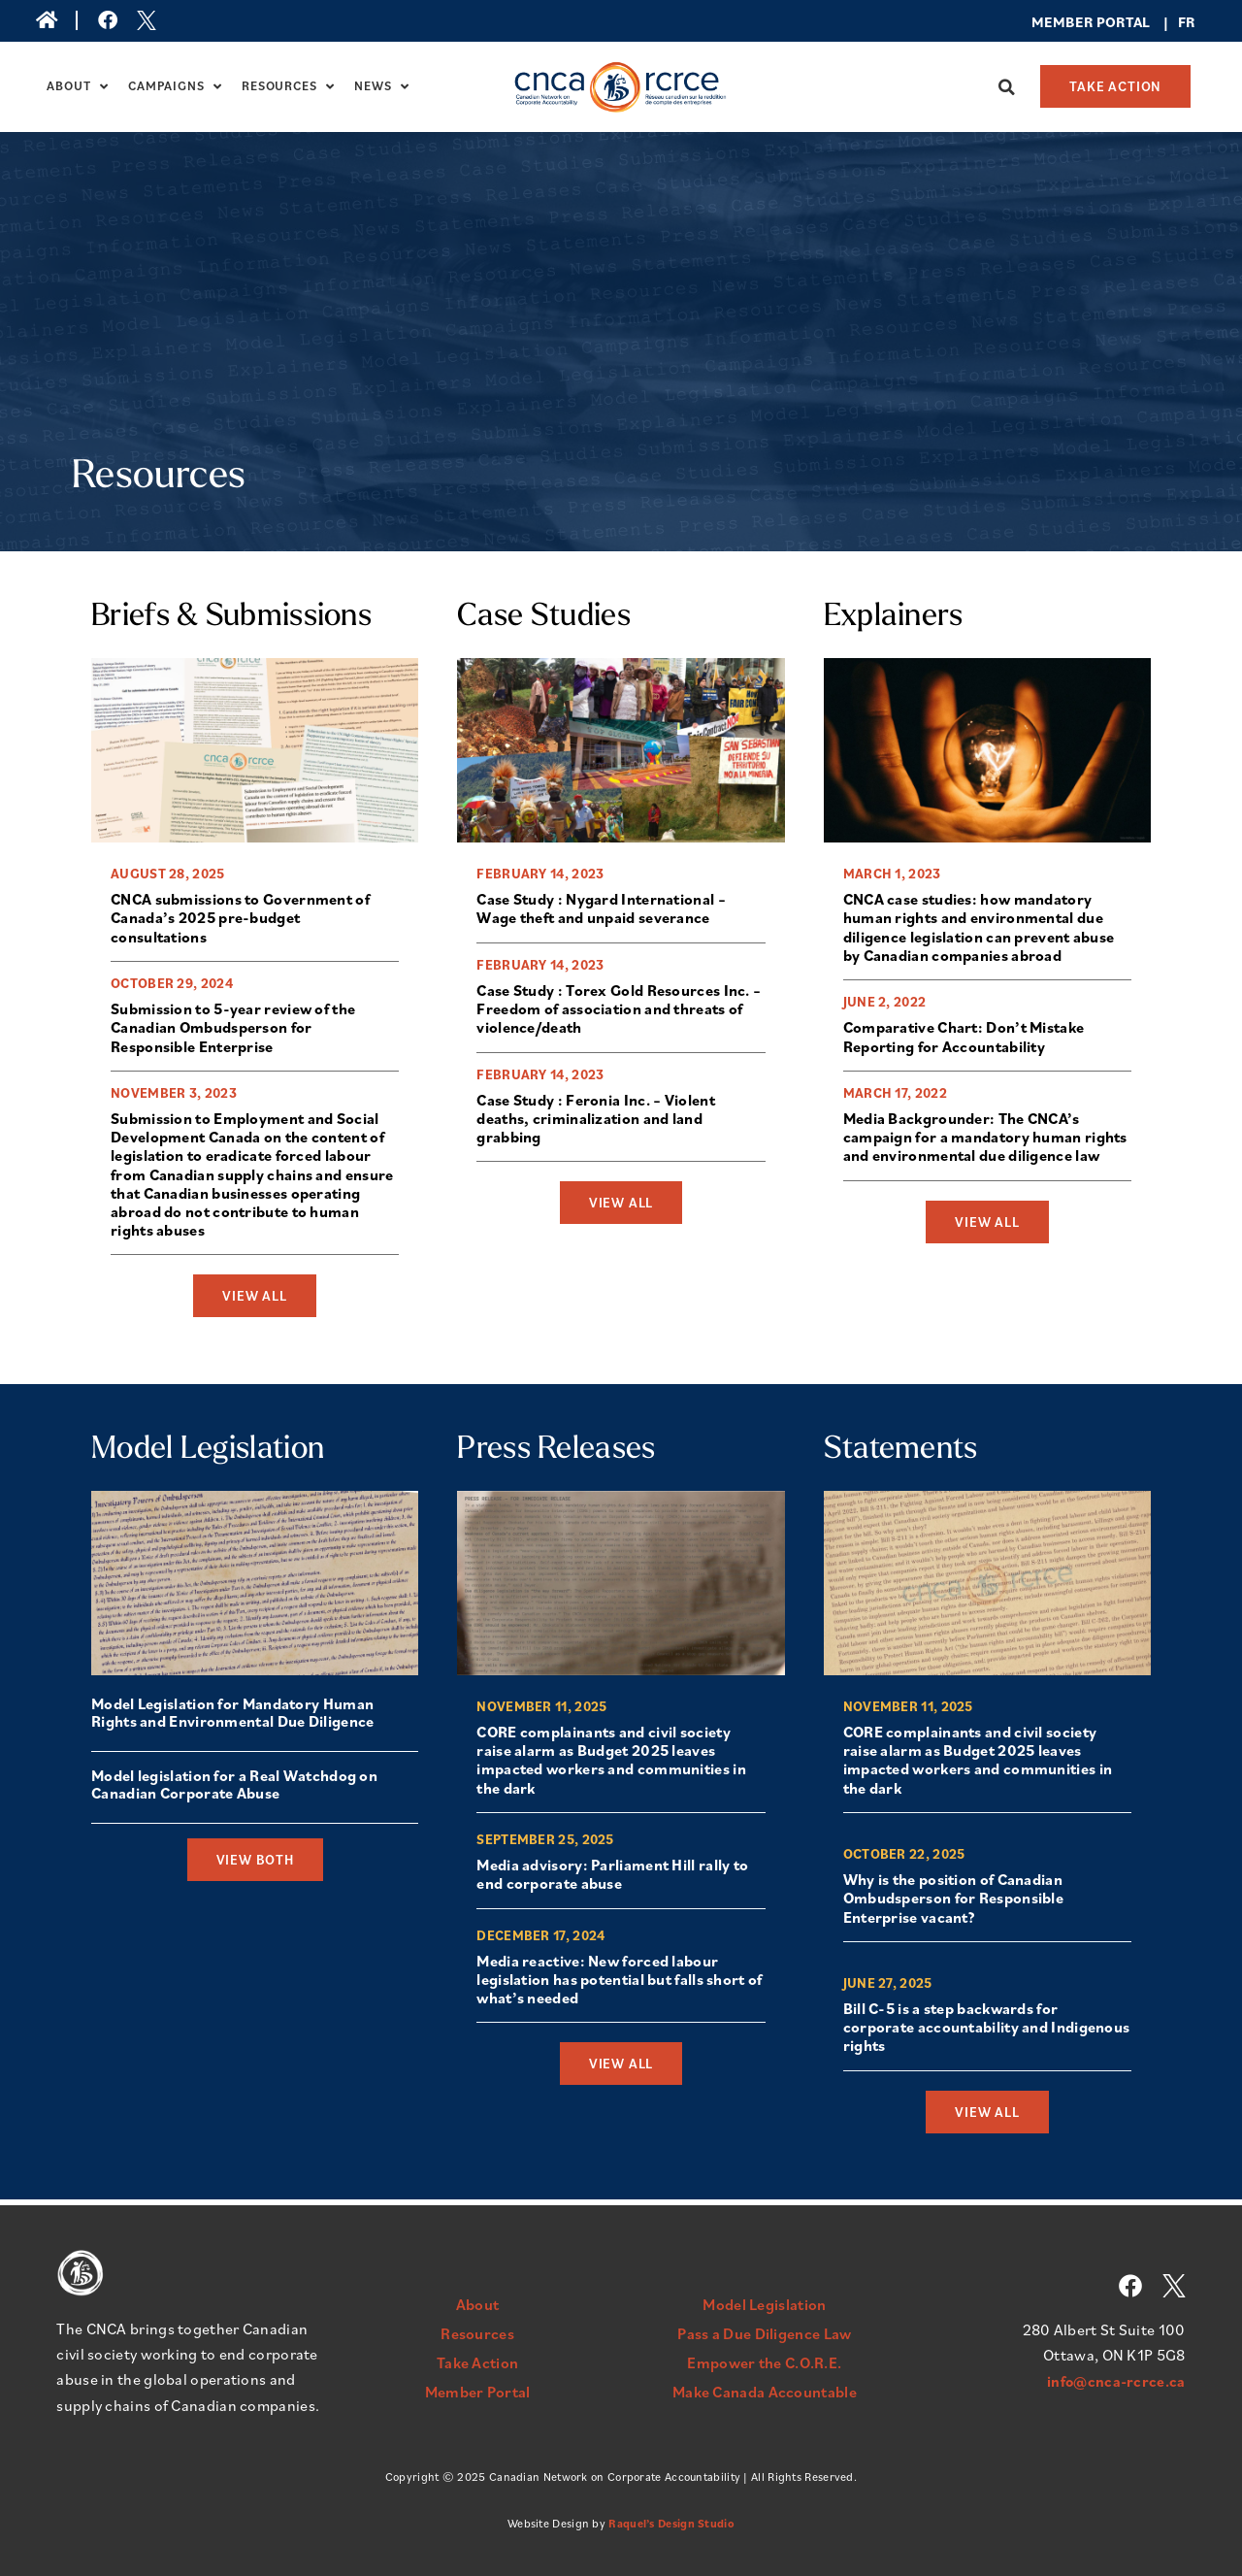 This screenshot has width=1242, height=2576. What do you see at coordinates (478, 2391) in the screenshot?
I see `Member Portal` at bounding box center [478, 2391].